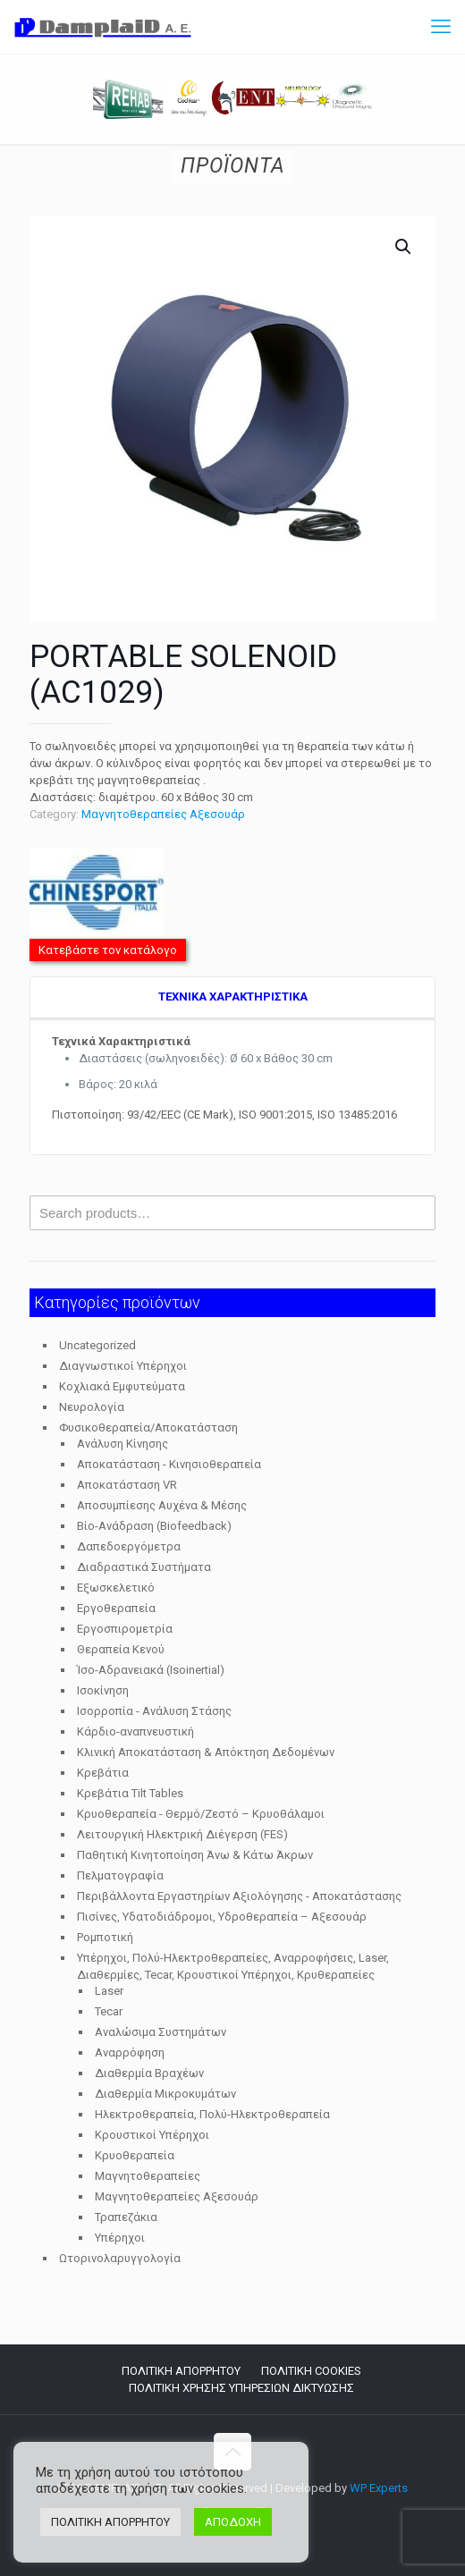  What do you see at coordinates (91, 1407) in the screenshot?
I see `Νευρολογία` at bounding box center [91, 1407].